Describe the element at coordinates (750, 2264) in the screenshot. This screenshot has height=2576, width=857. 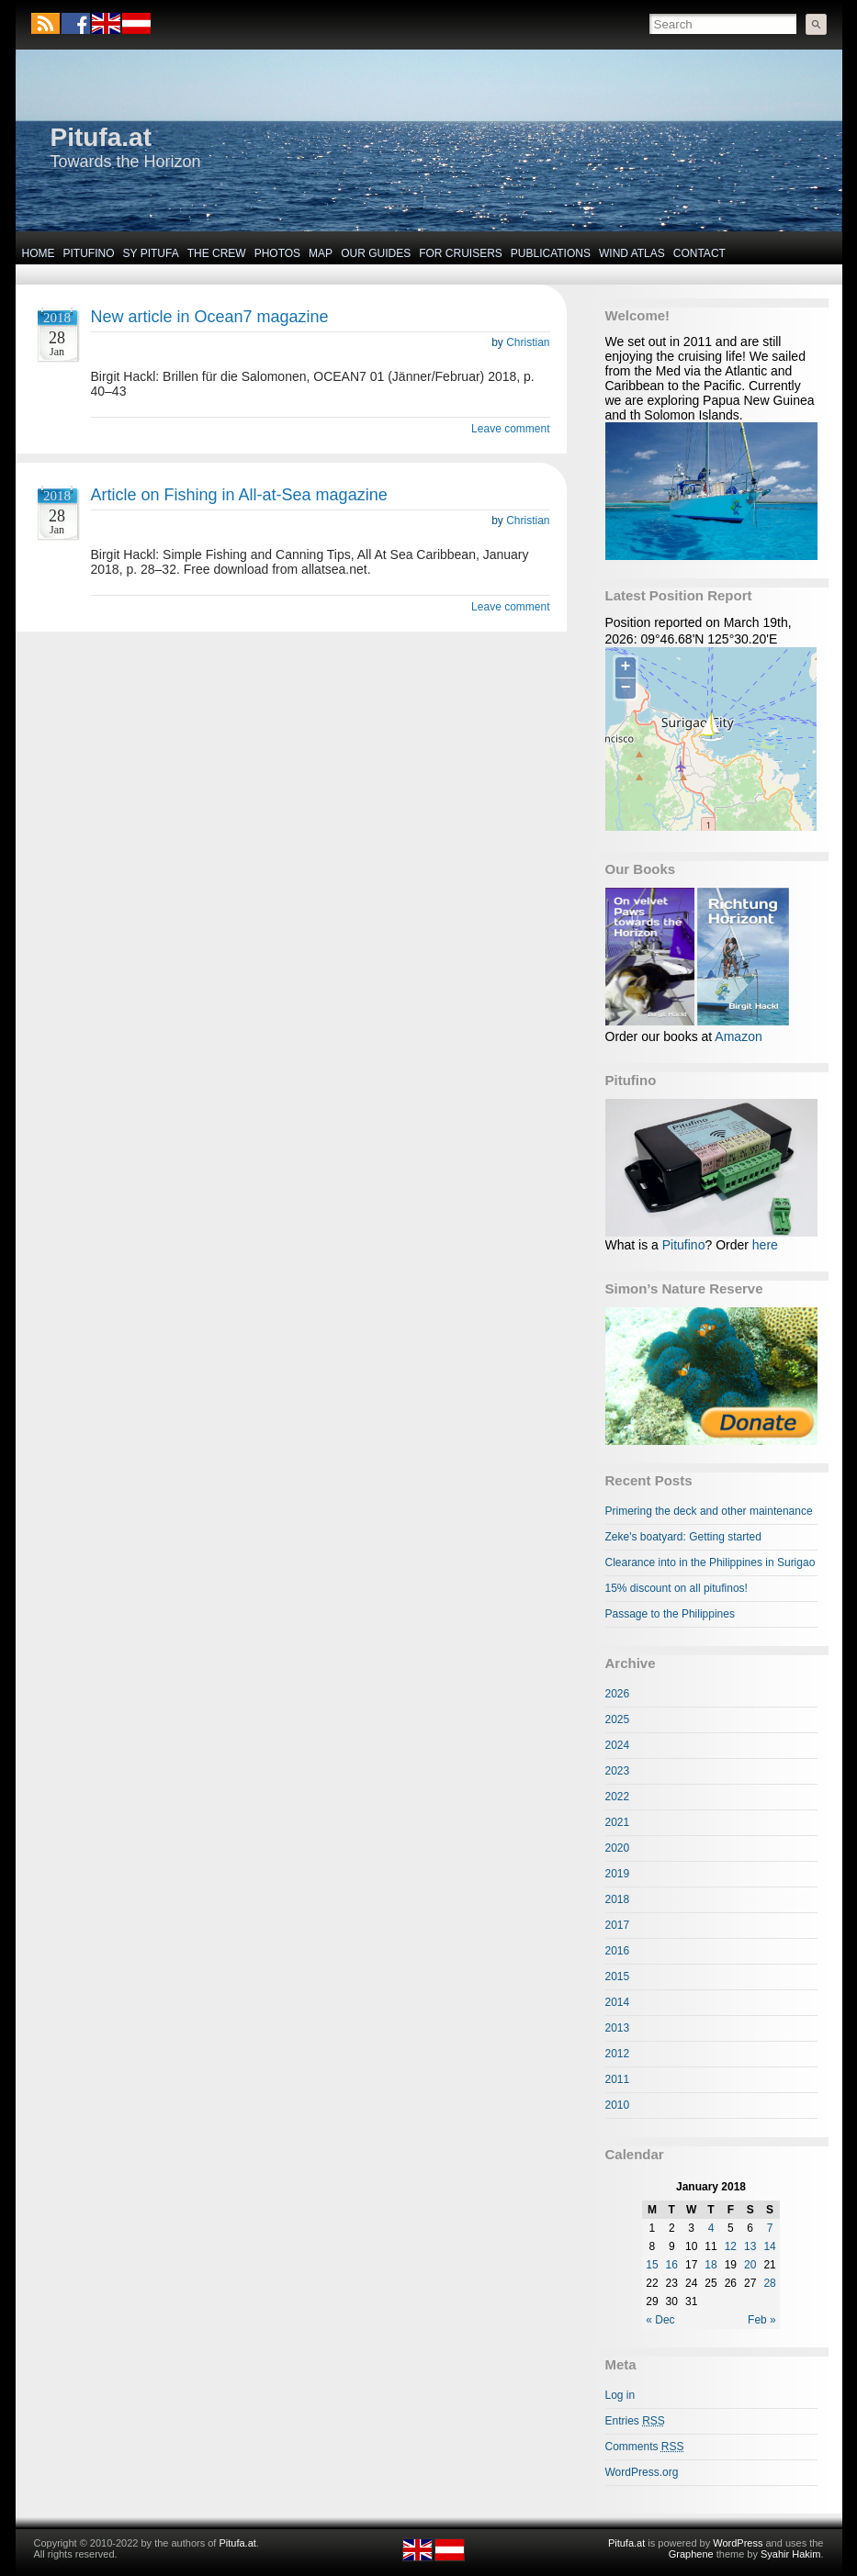
I see `20` at that location.